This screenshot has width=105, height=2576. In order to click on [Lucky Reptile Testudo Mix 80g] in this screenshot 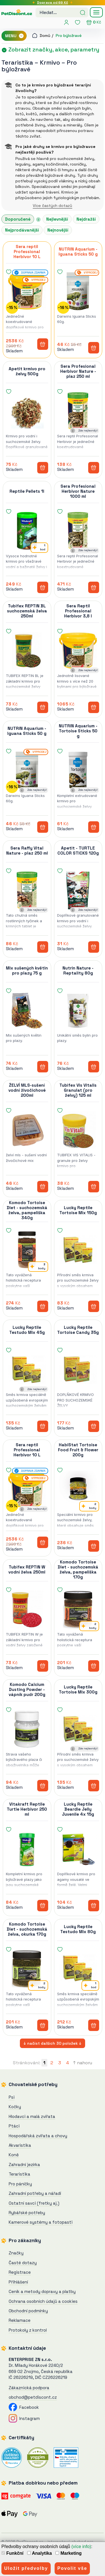, I will do `click(78, 1969)`.